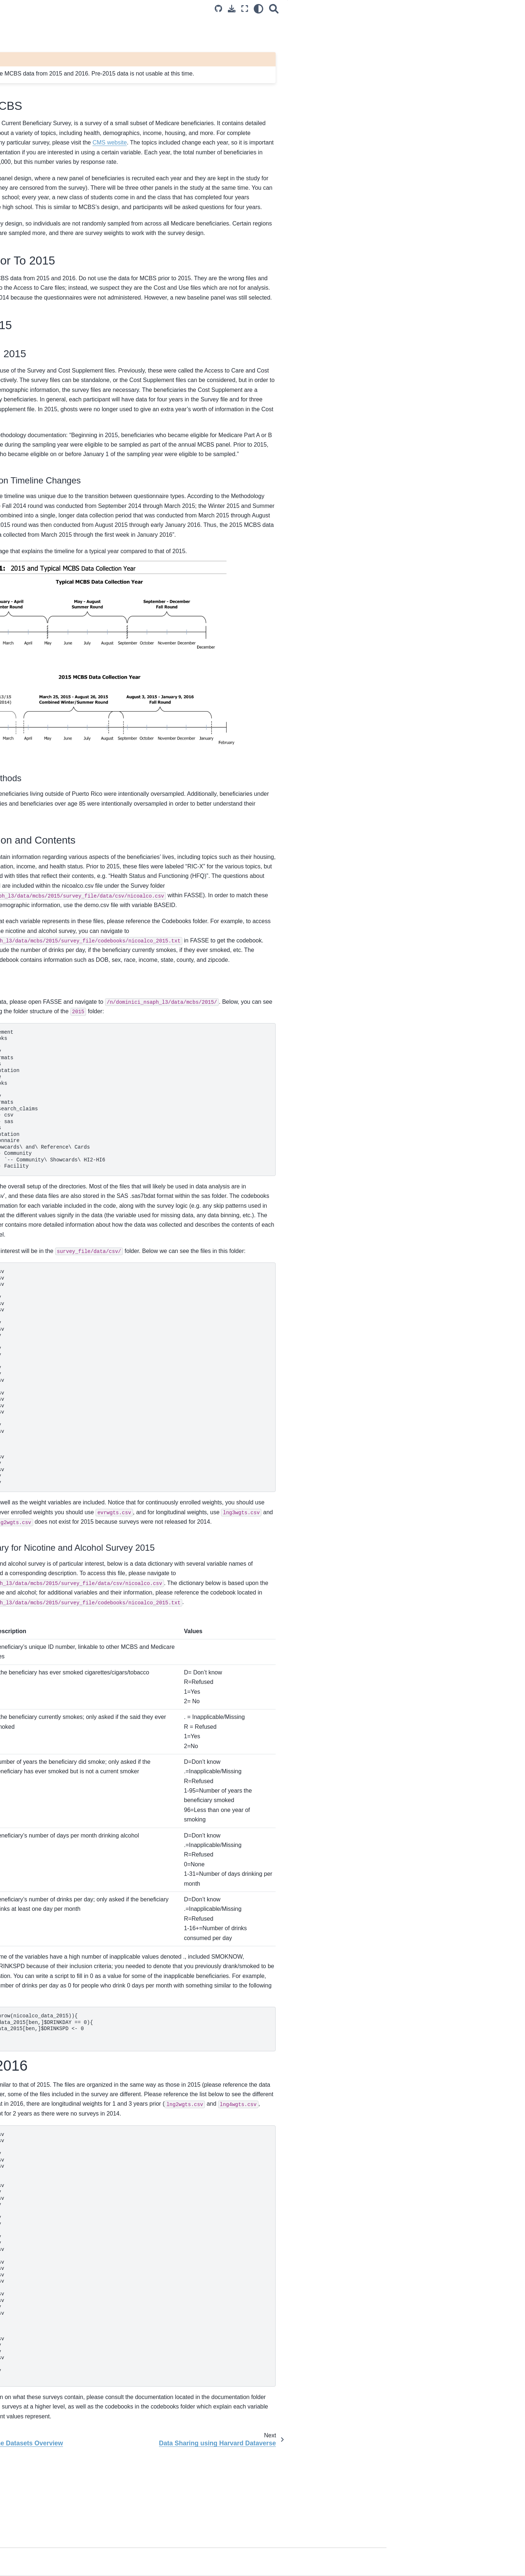 The width and height of the screenshot is (525, 2576). Describe the element at coordinates (27, 463) in the screenshot. I see `Singularity` at that location.